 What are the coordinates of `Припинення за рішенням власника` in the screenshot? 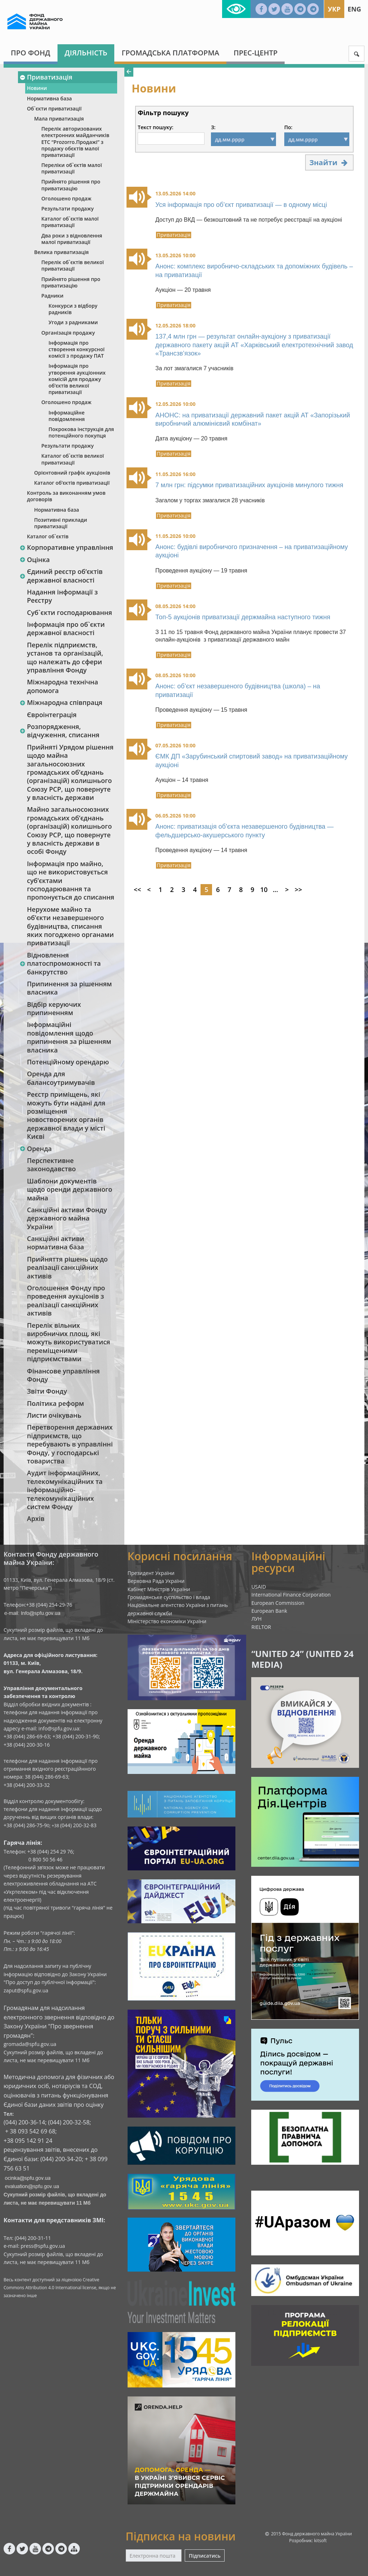 It's located at (69, 987).